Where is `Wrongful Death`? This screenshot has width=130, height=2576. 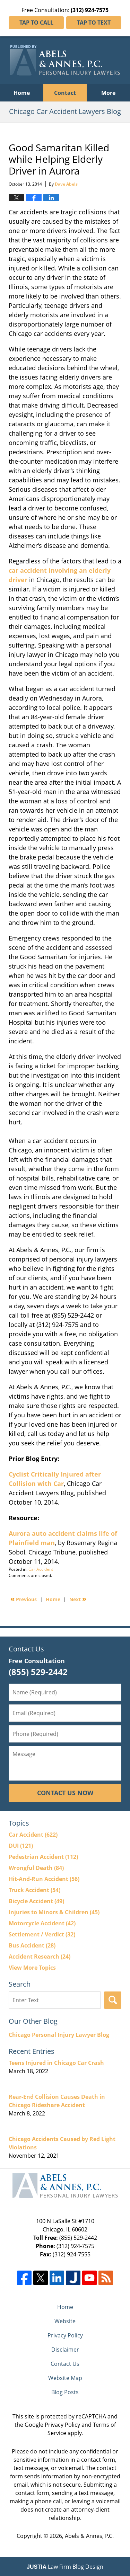
Wrongful Death is located at coordinates (36, 1868).